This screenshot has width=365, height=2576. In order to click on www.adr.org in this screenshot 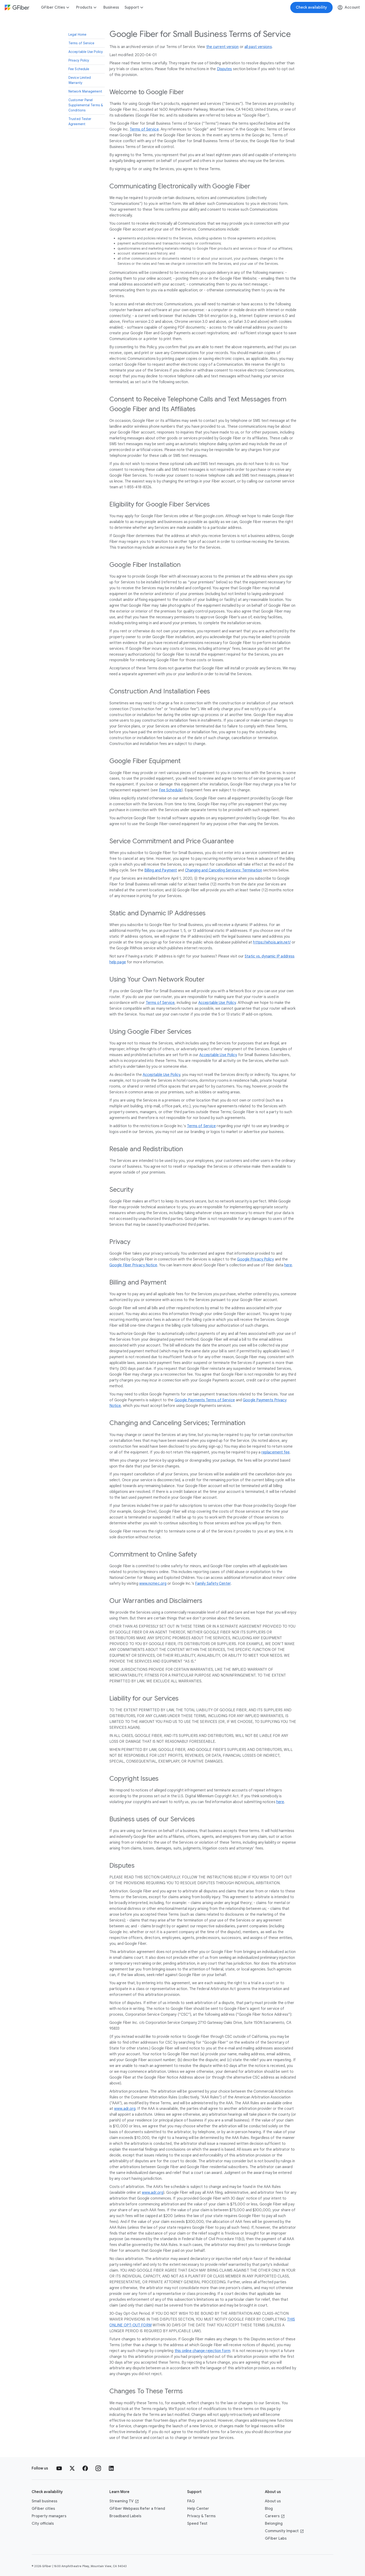, I will do `click(124, 2108)`.